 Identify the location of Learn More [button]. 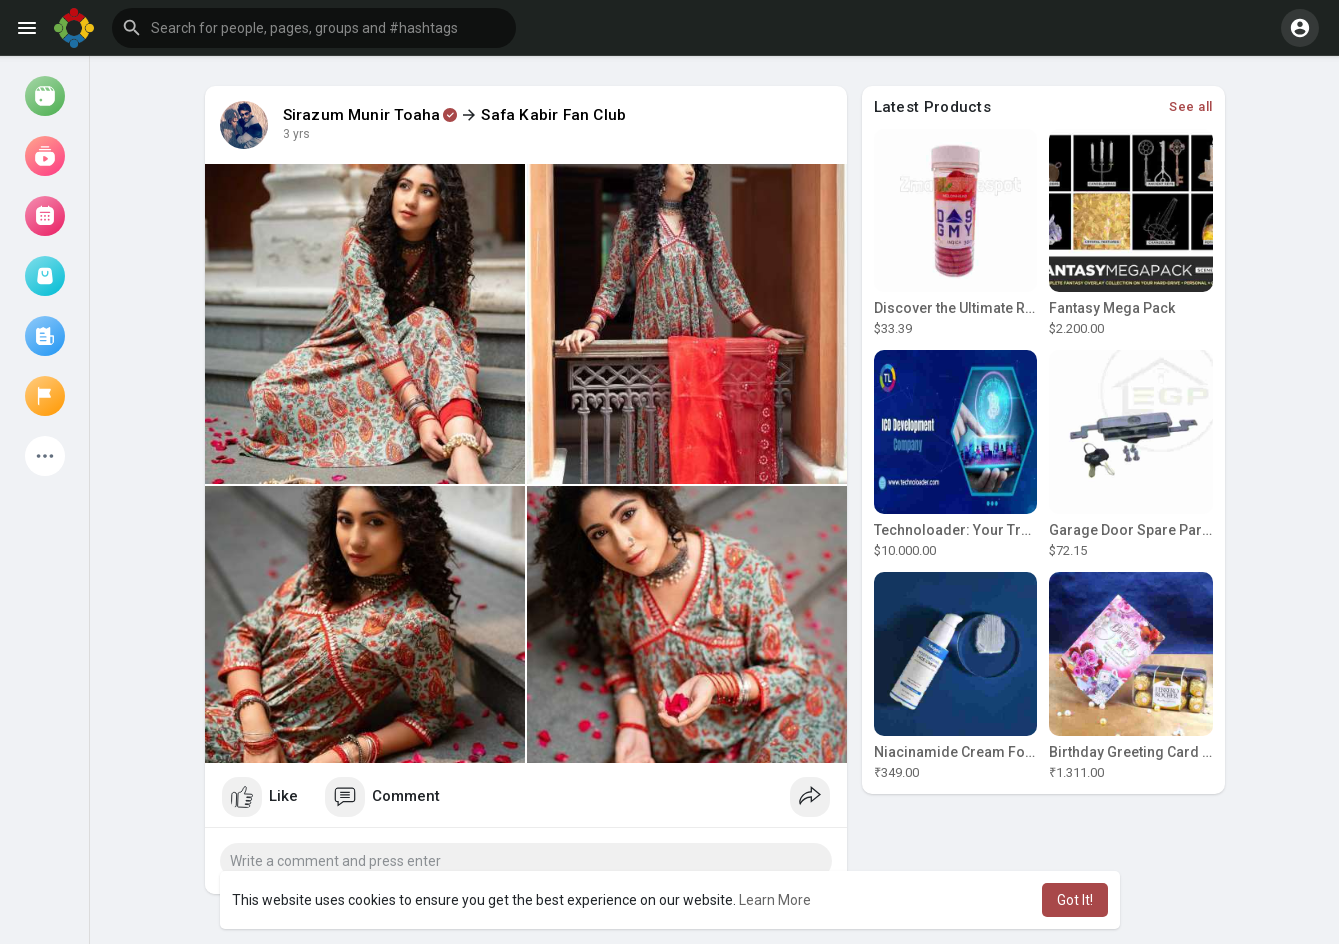
(775, 900).